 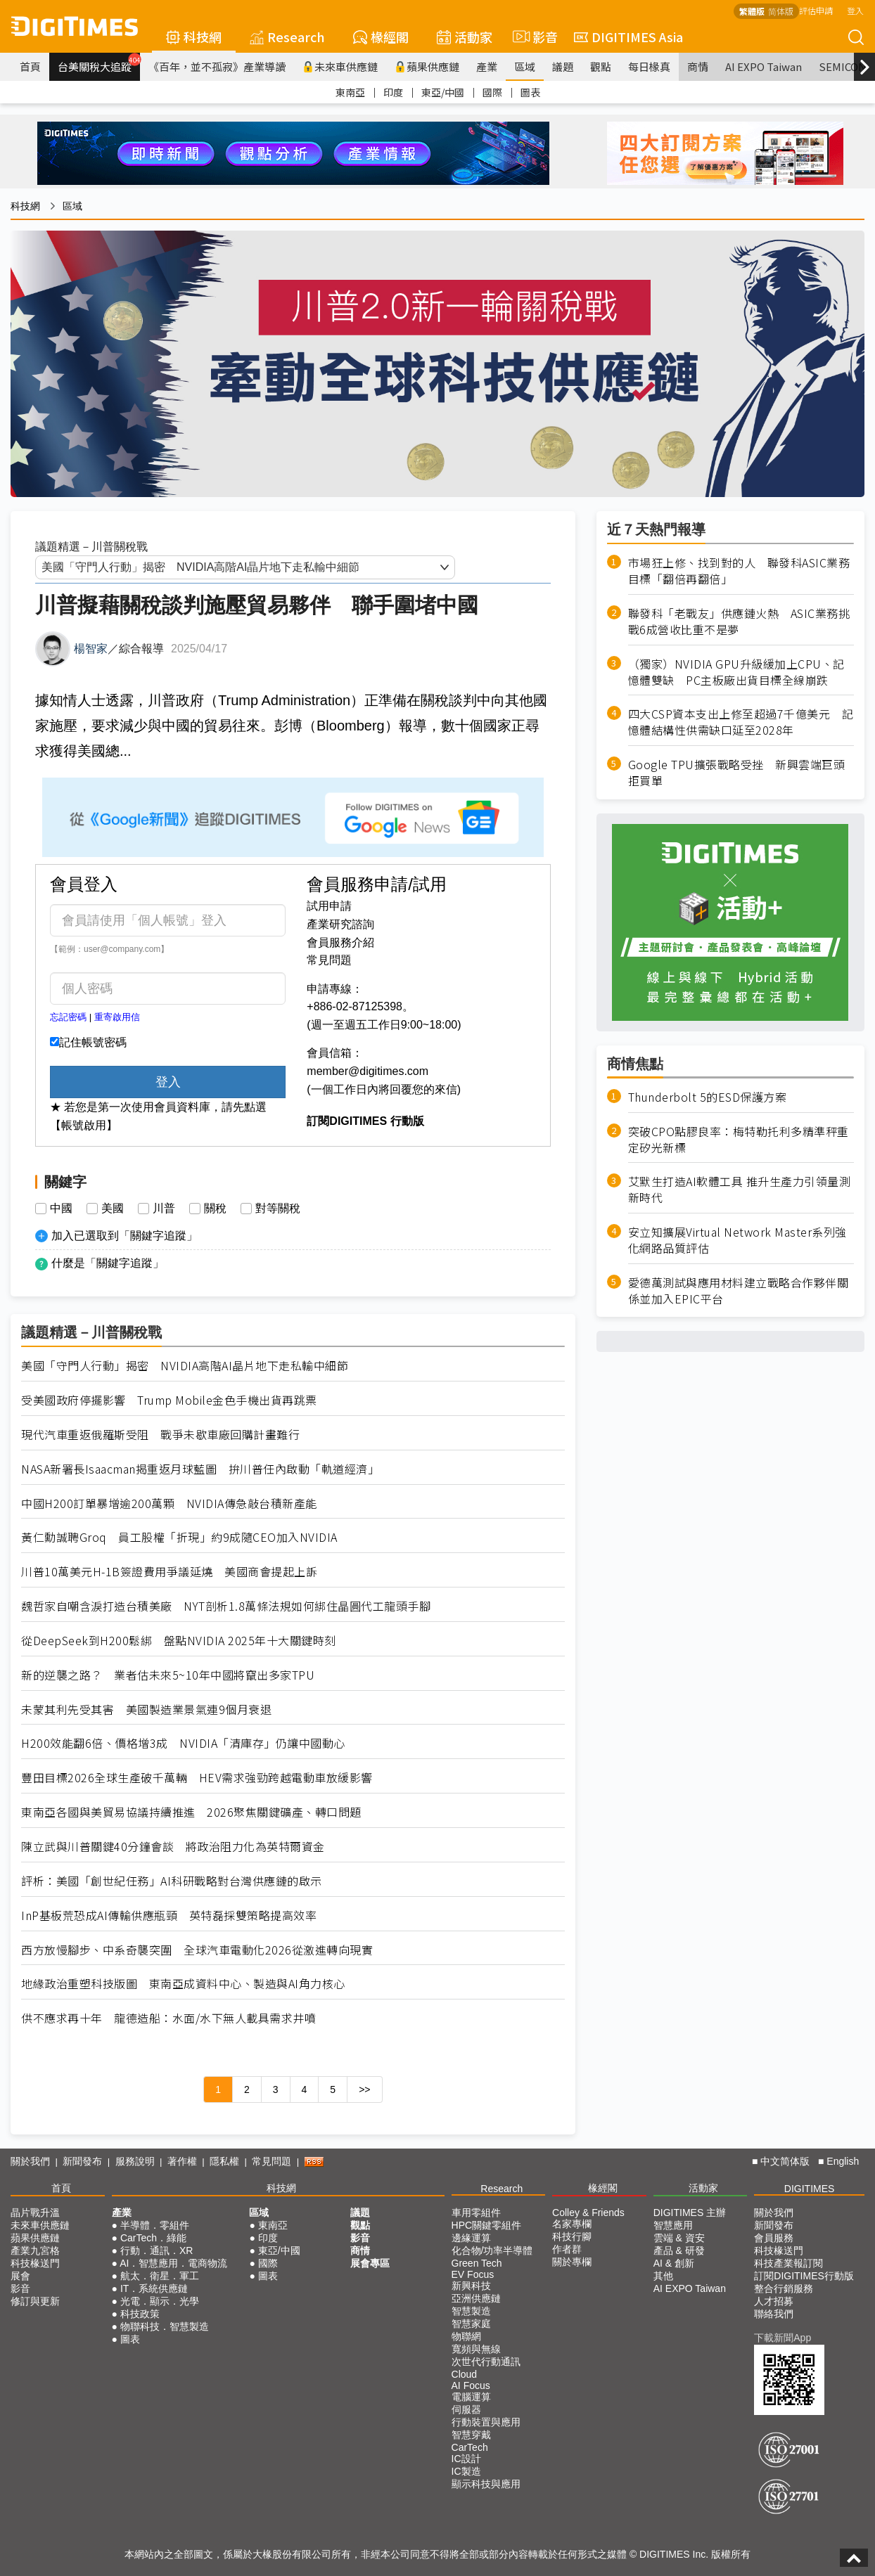 I want to click on 車用零組件, so click(x=476, y=2212).